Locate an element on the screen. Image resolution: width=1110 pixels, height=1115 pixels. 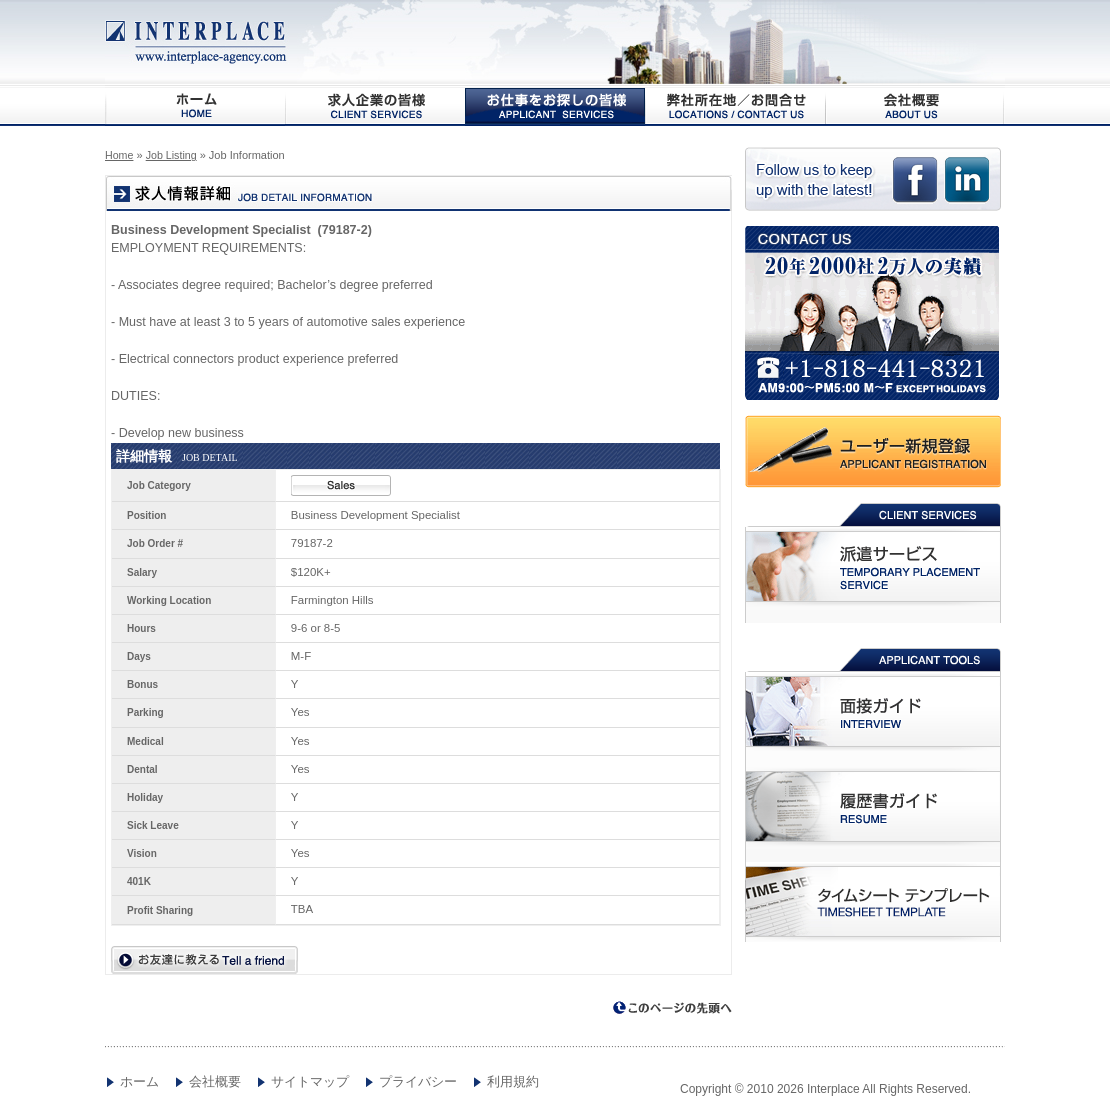
HOME is located at coordinates (195, 106).